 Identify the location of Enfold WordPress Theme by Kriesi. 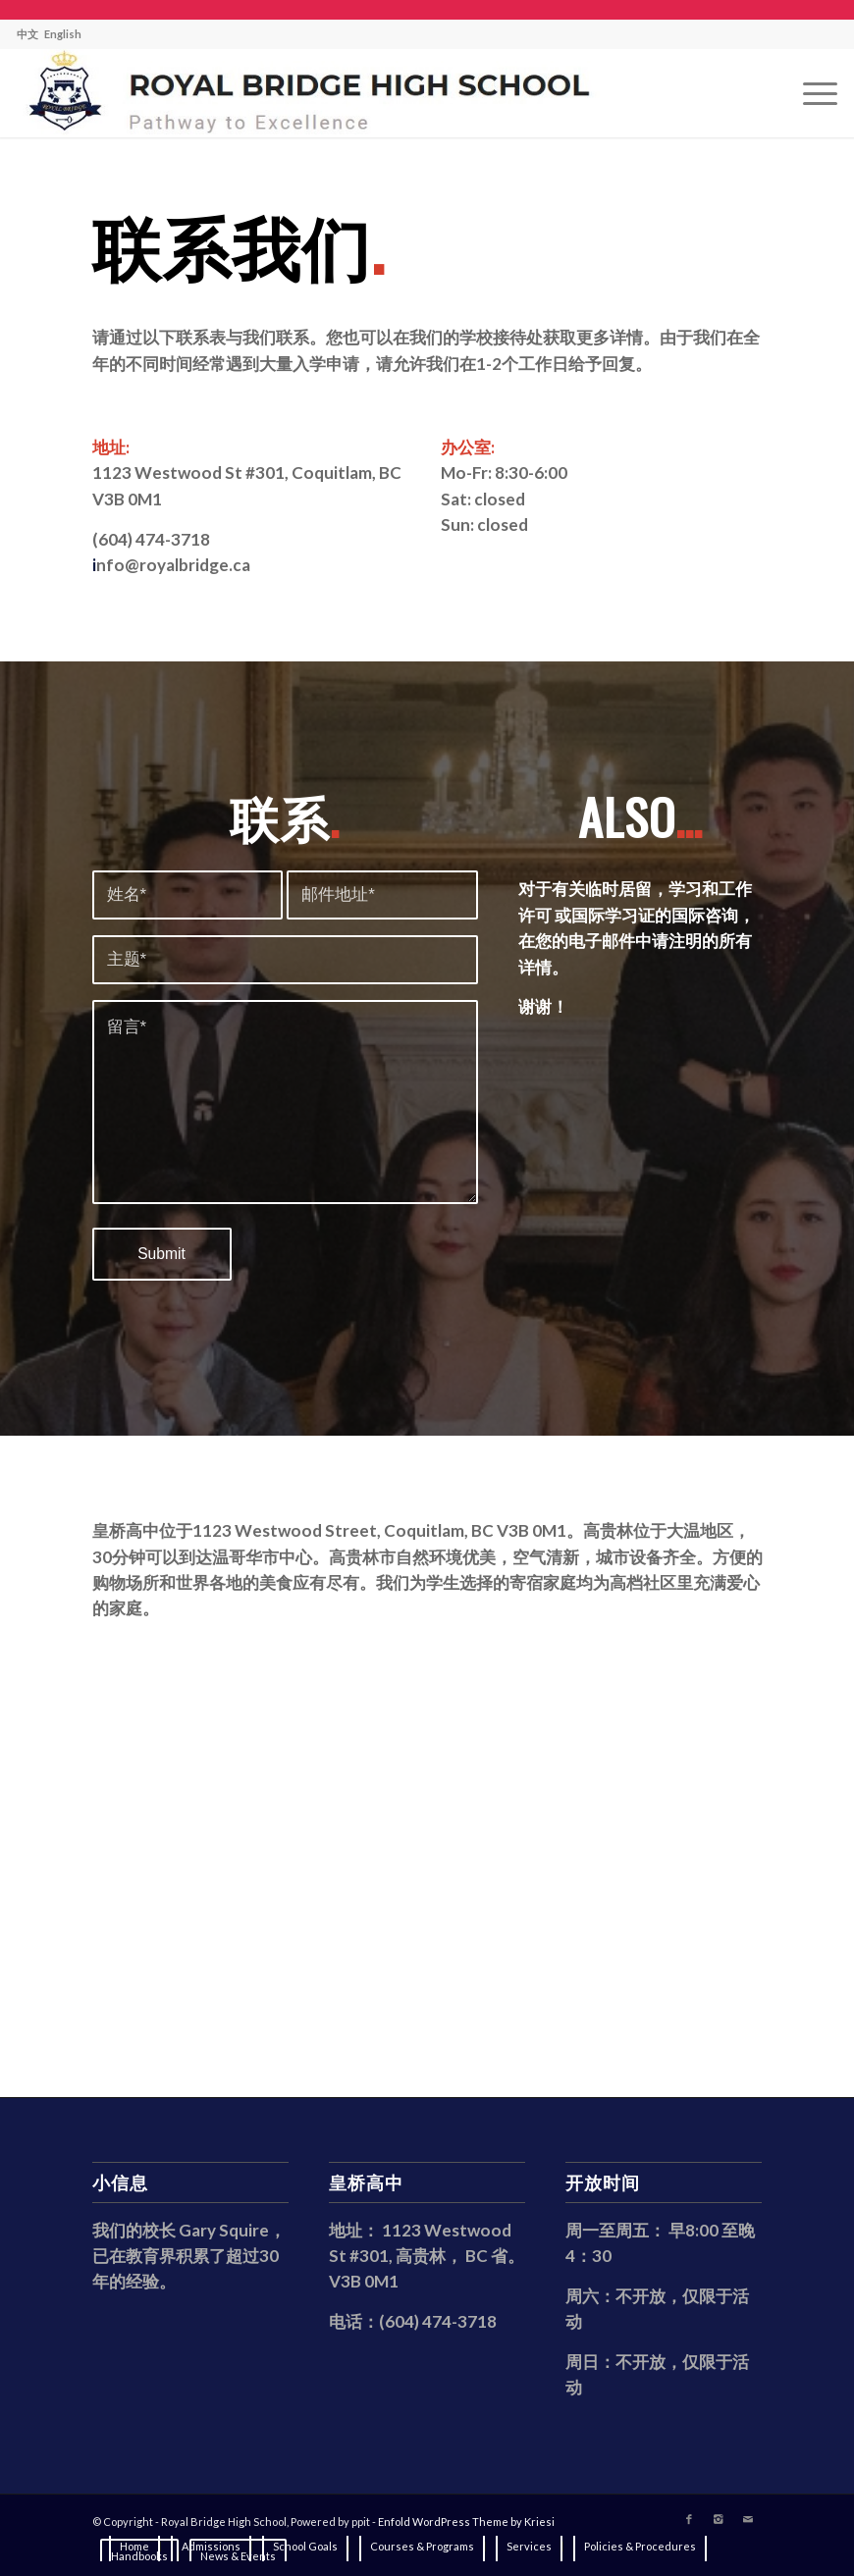
(466, 2521).